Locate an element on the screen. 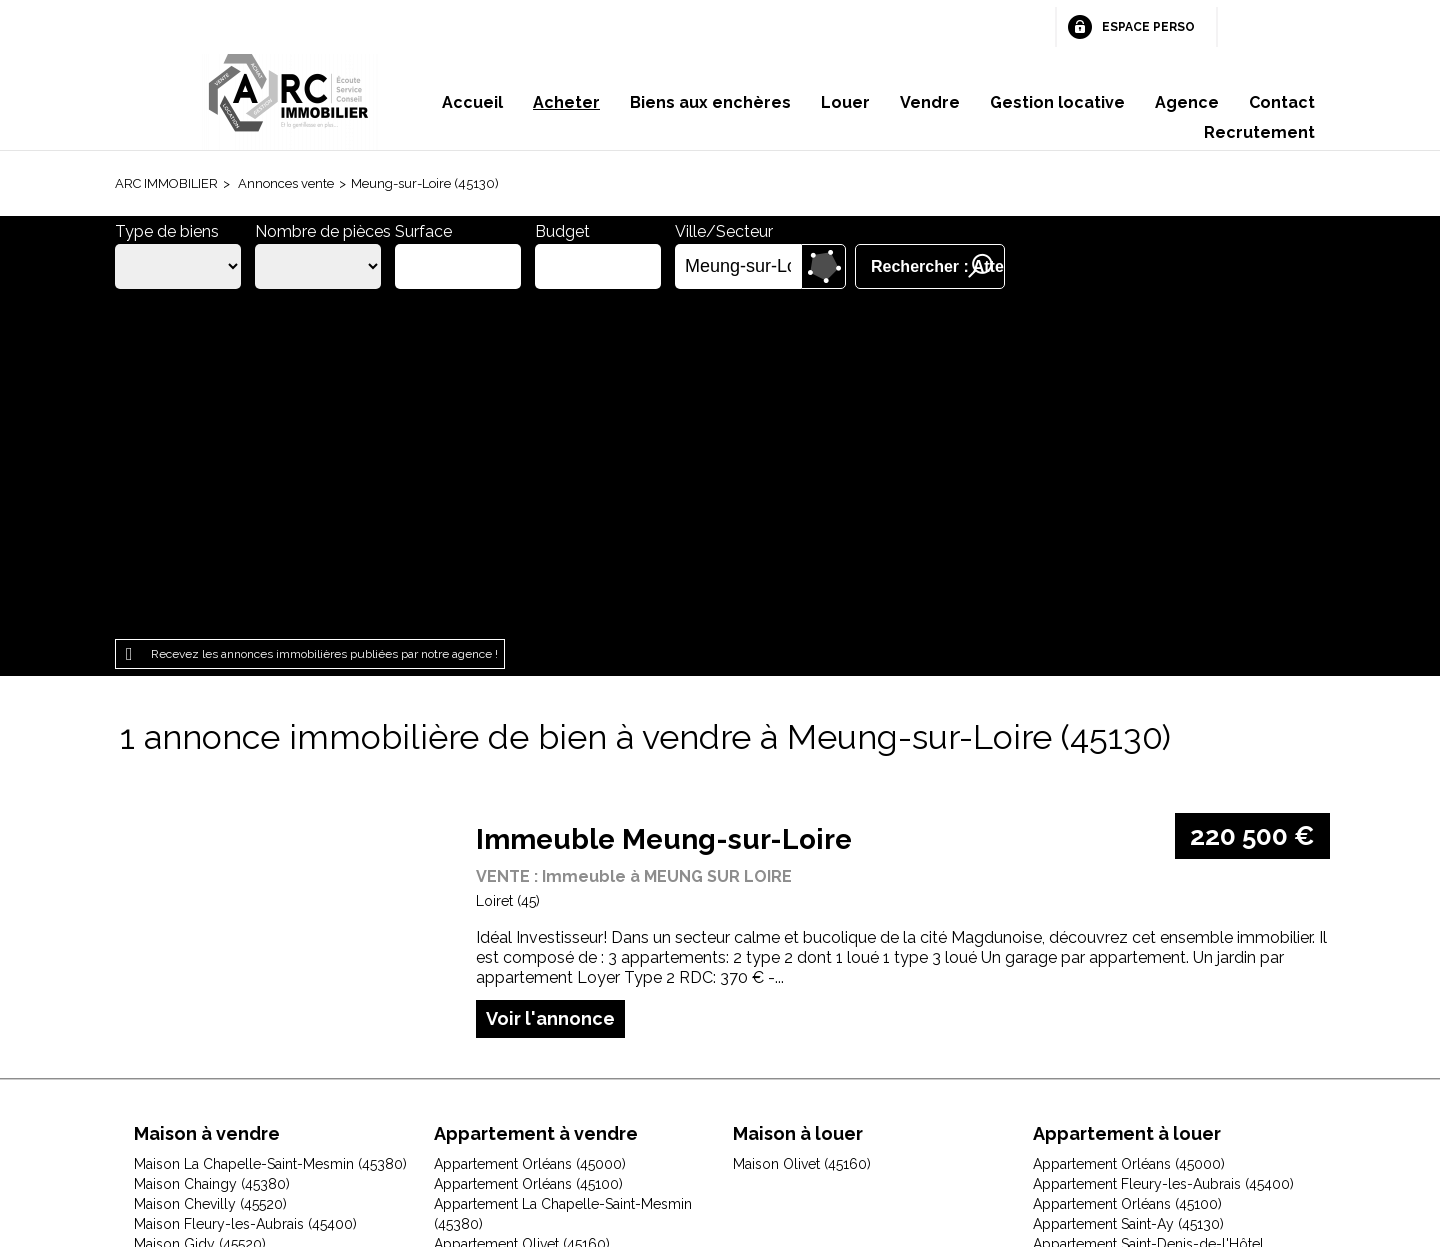  Appartement Orléans (45100) is located at coordinates (528, 847).